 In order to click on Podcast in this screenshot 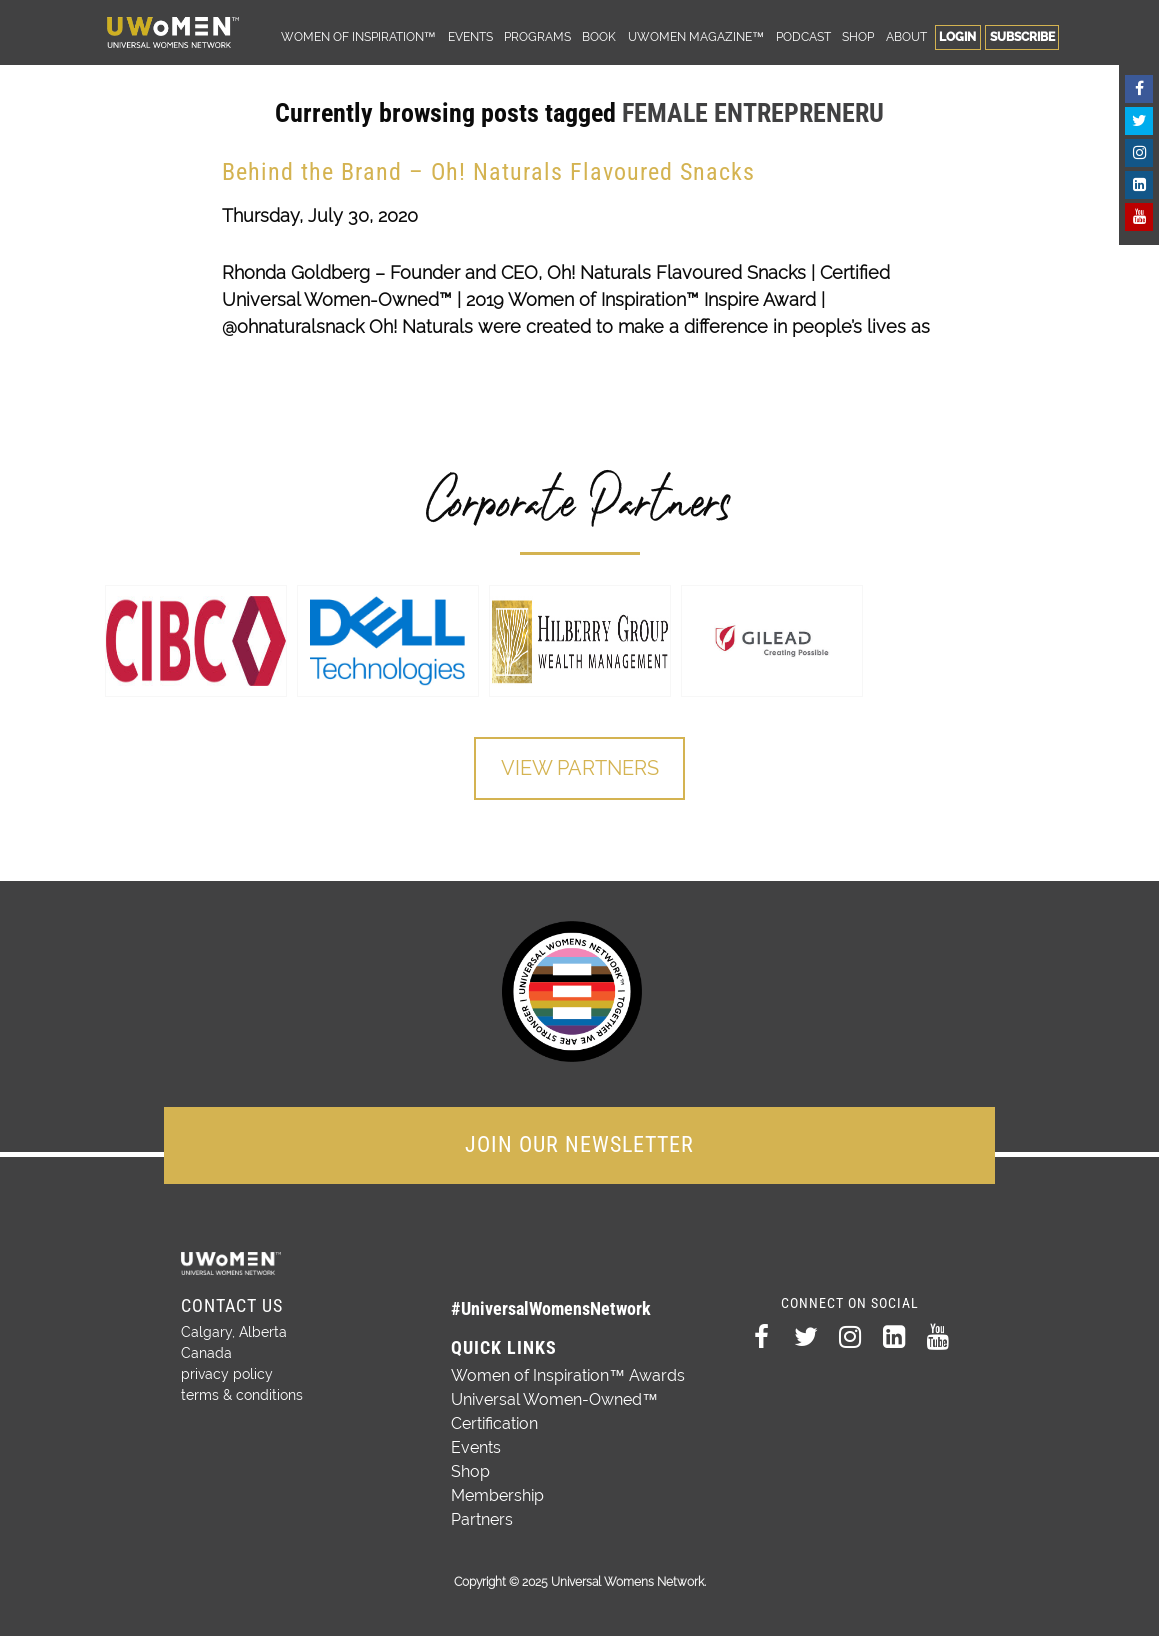, I will do `click(803, 36)`.